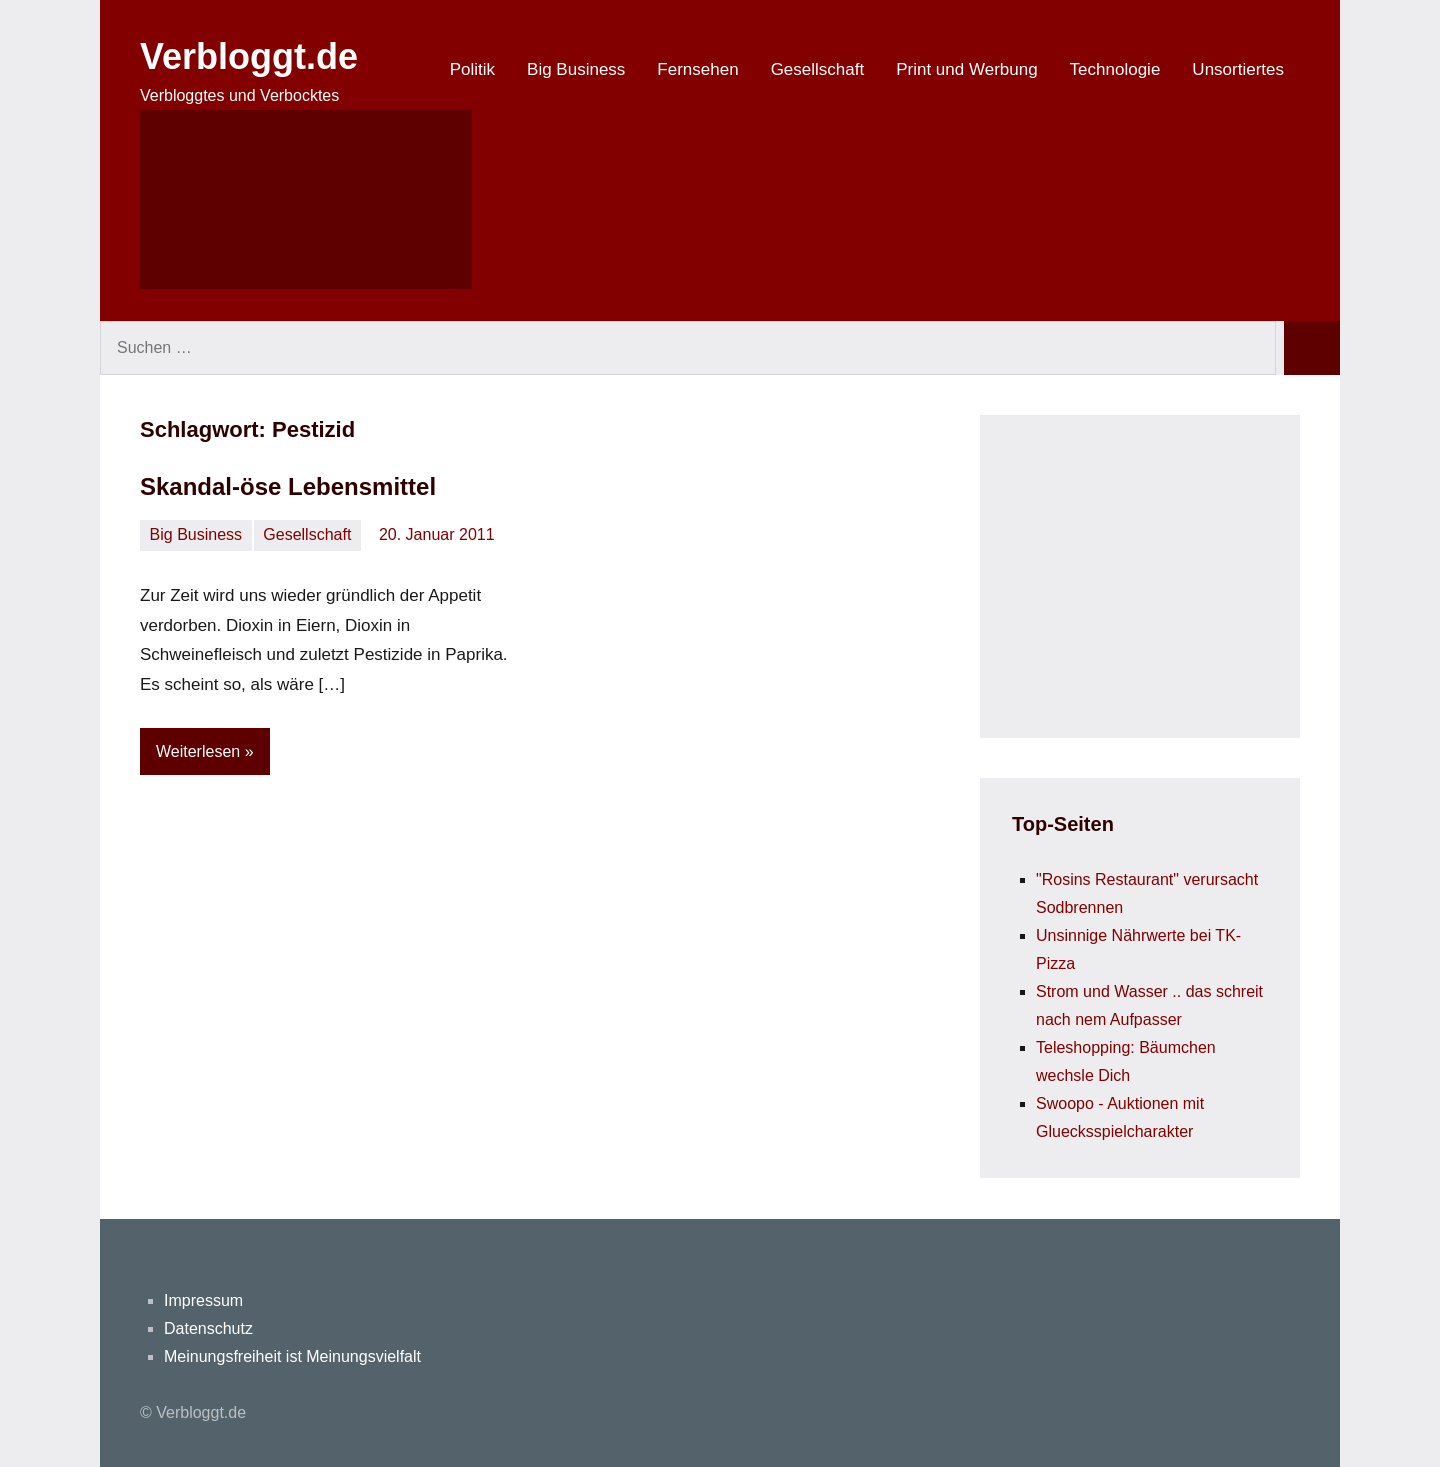 Image resolution: width=1440 pixels, height=1467 pixels. Describe the element at coordinates (249, 56) in the screenshot. I see `Verbloggt.de` at that location.